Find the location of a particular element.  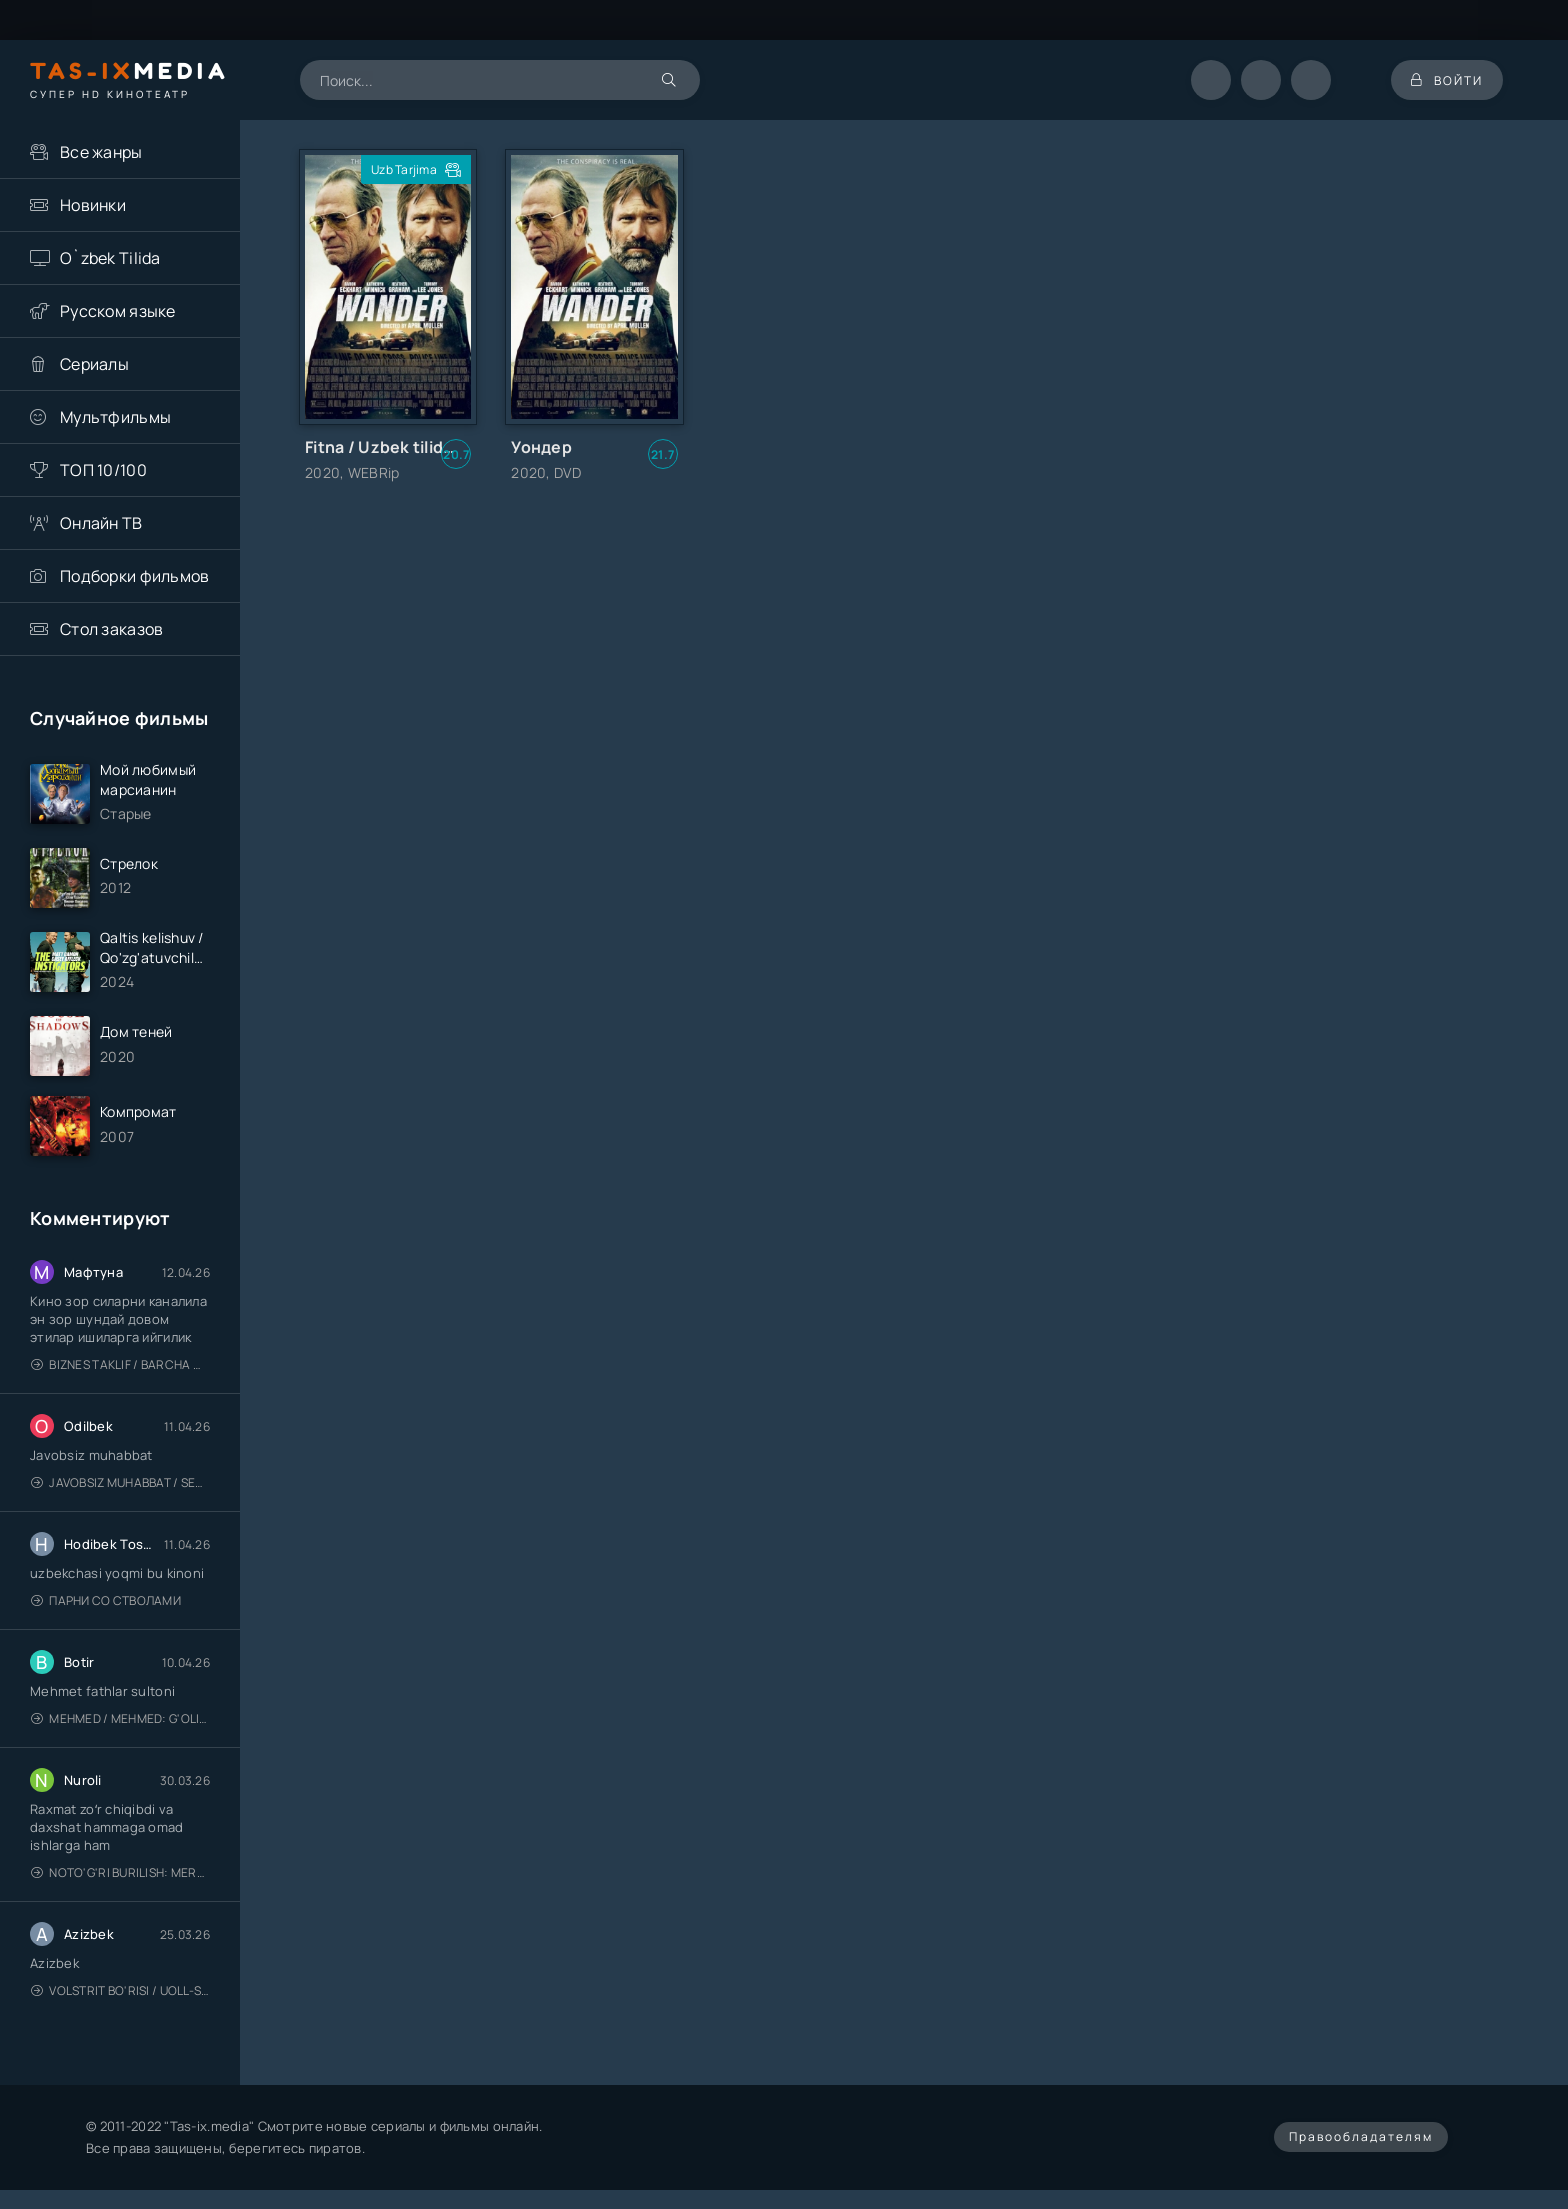

Noto'g'ri burilish: Meros (remeyk) / Поворот не туда: Наследие / Uzbek tilida / O'zbekcha tarjima is located at coordinates (120, 1872).